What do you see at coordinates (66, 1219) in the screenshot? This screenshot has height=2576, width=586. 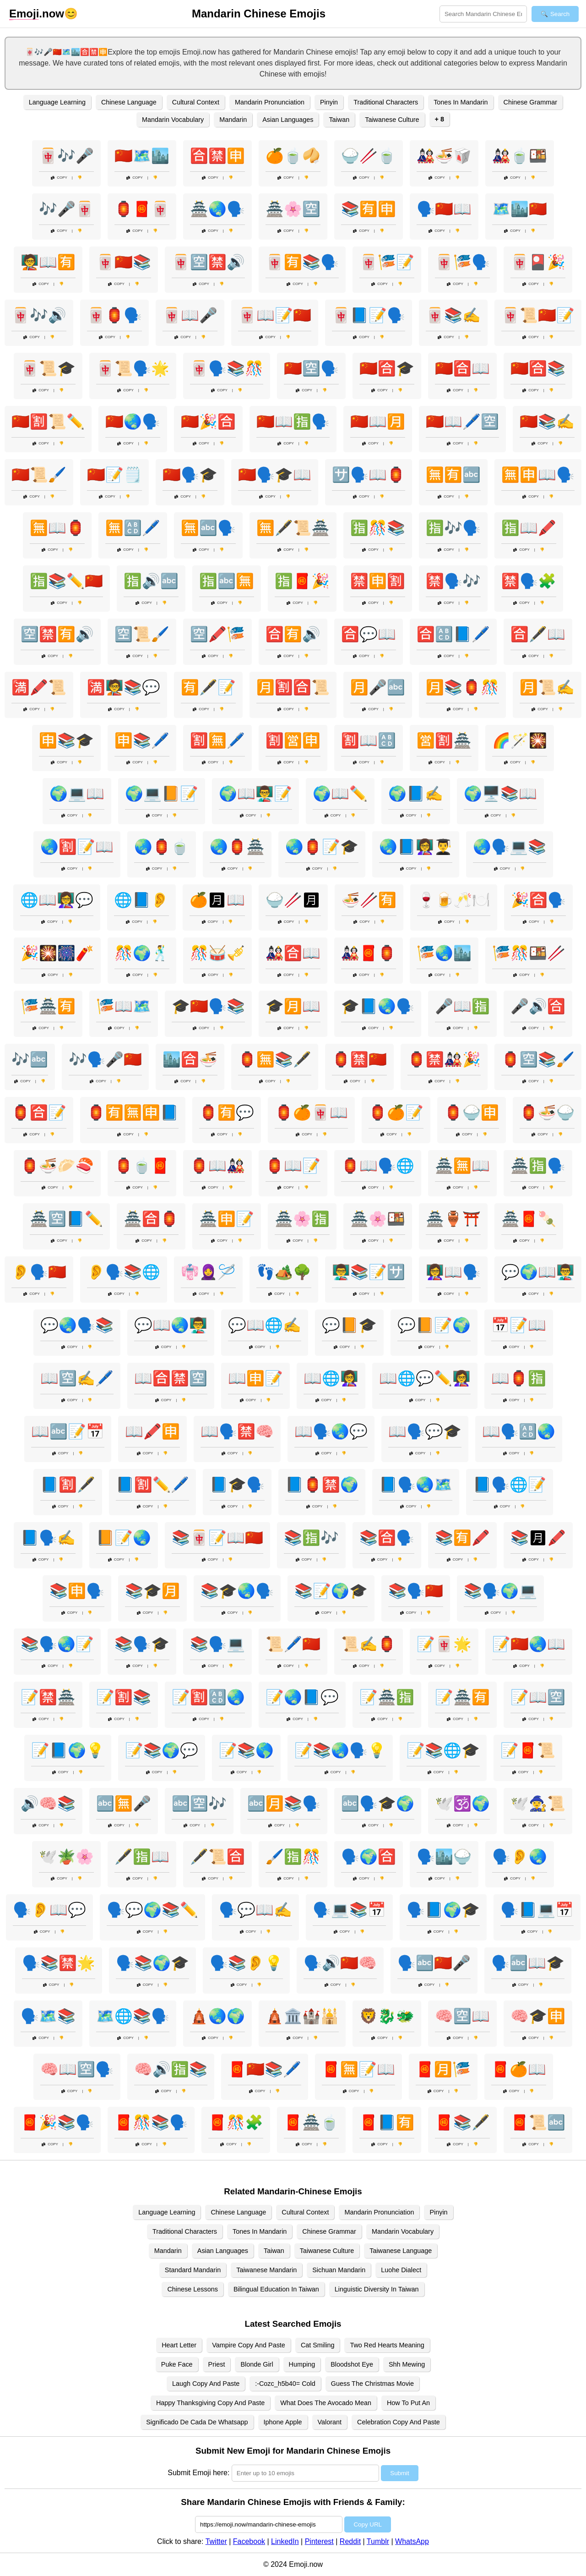 I see `🏯🈳📘✏️` at bounding box center [66, 1219].